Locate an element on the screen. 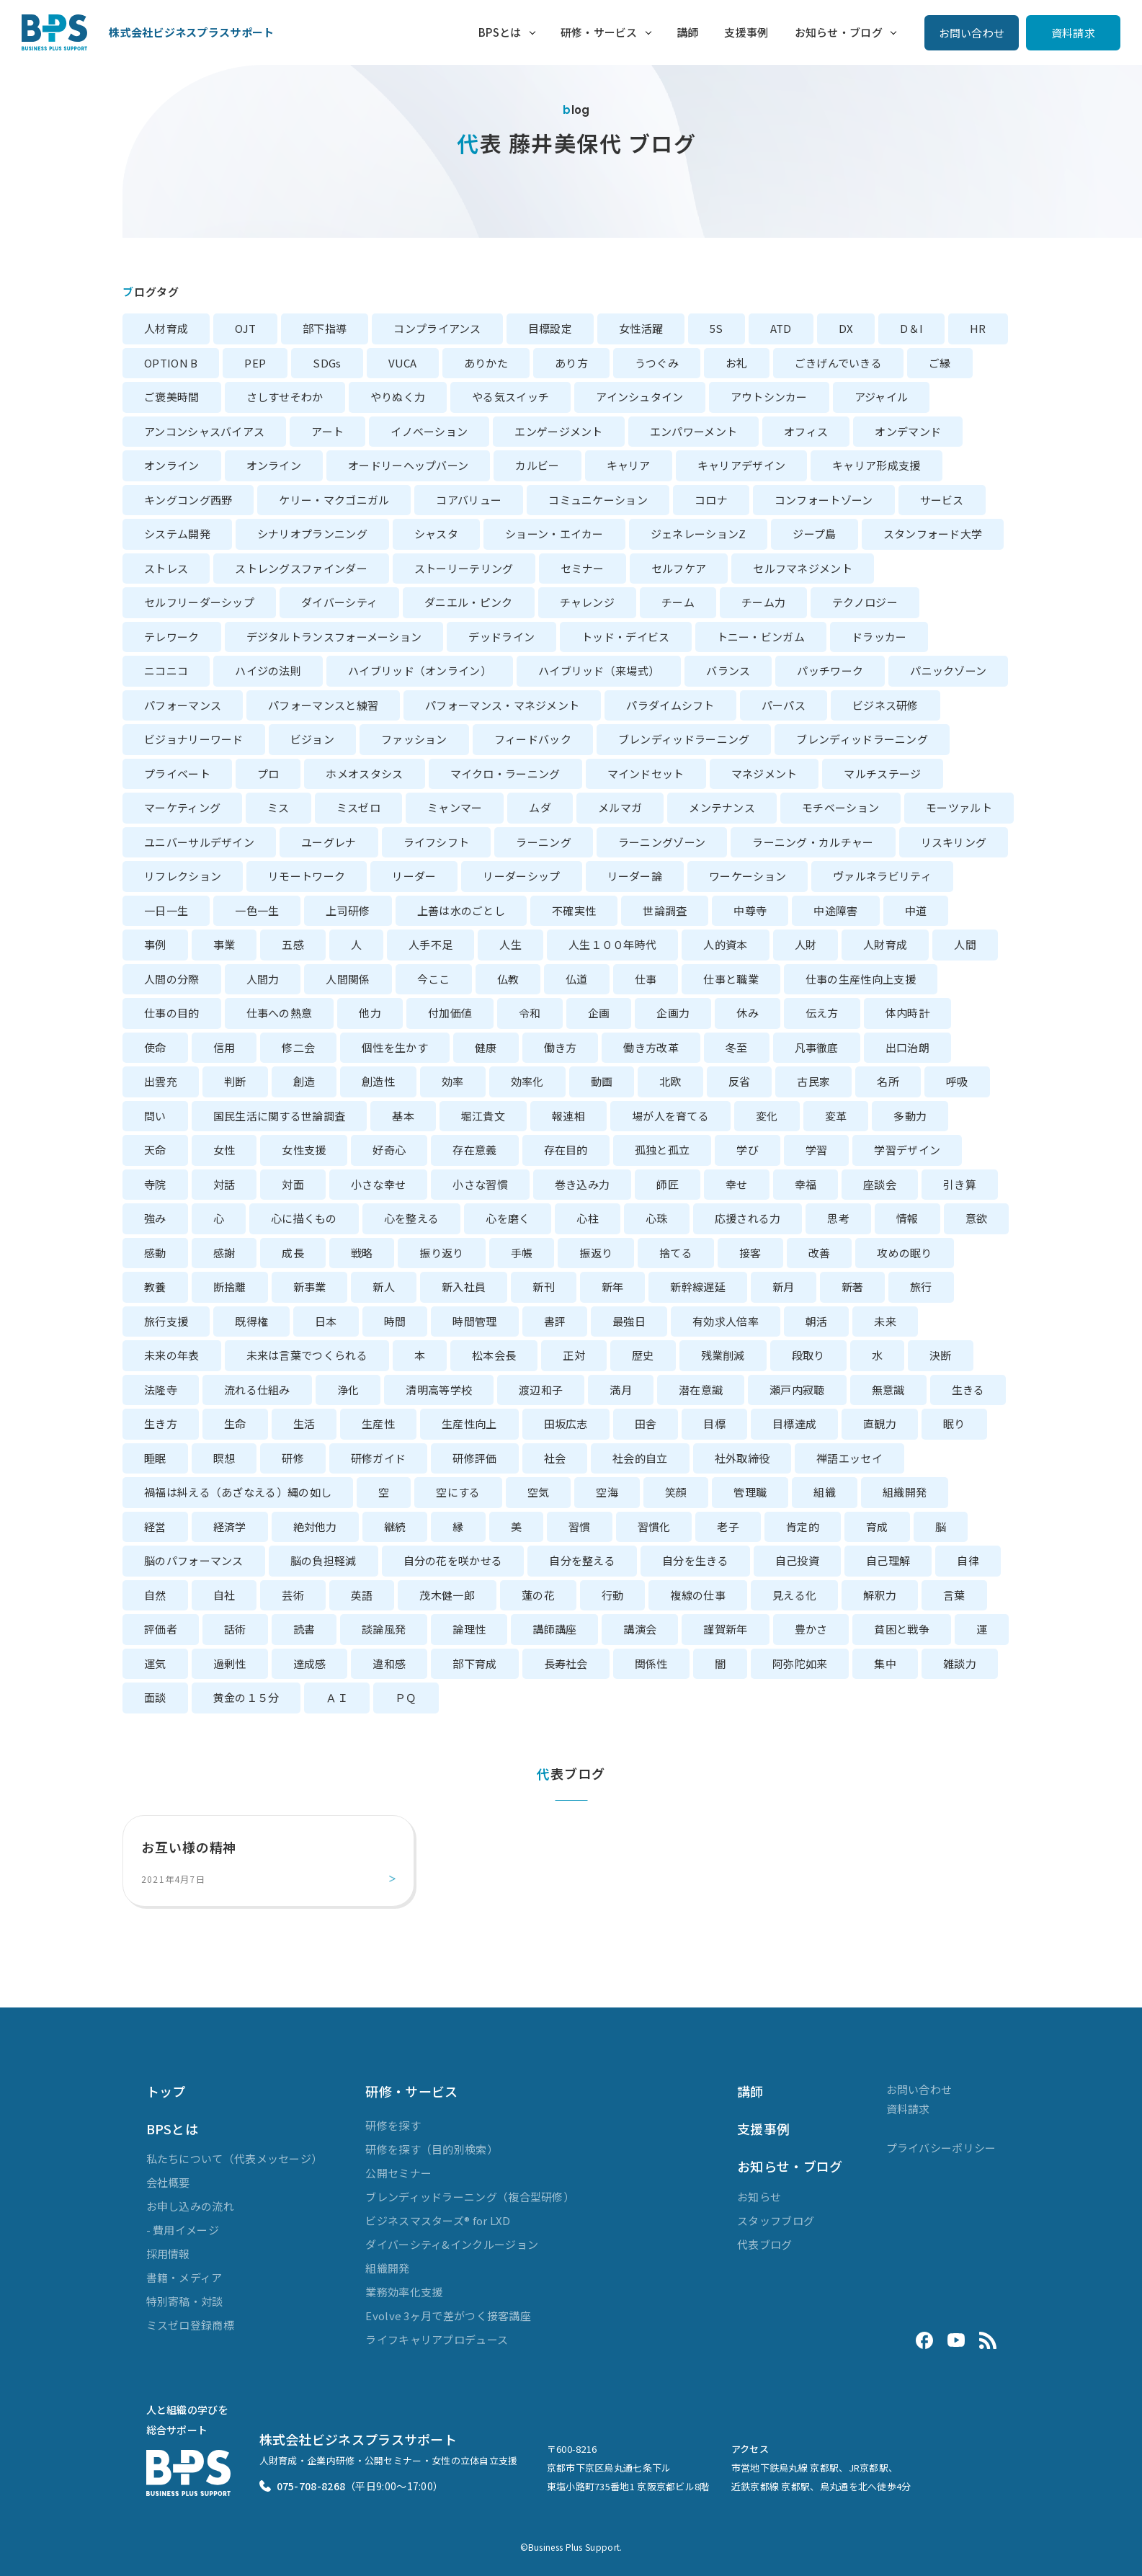  ライフキャリアプロデュース is located at coordinates (436, 2339).